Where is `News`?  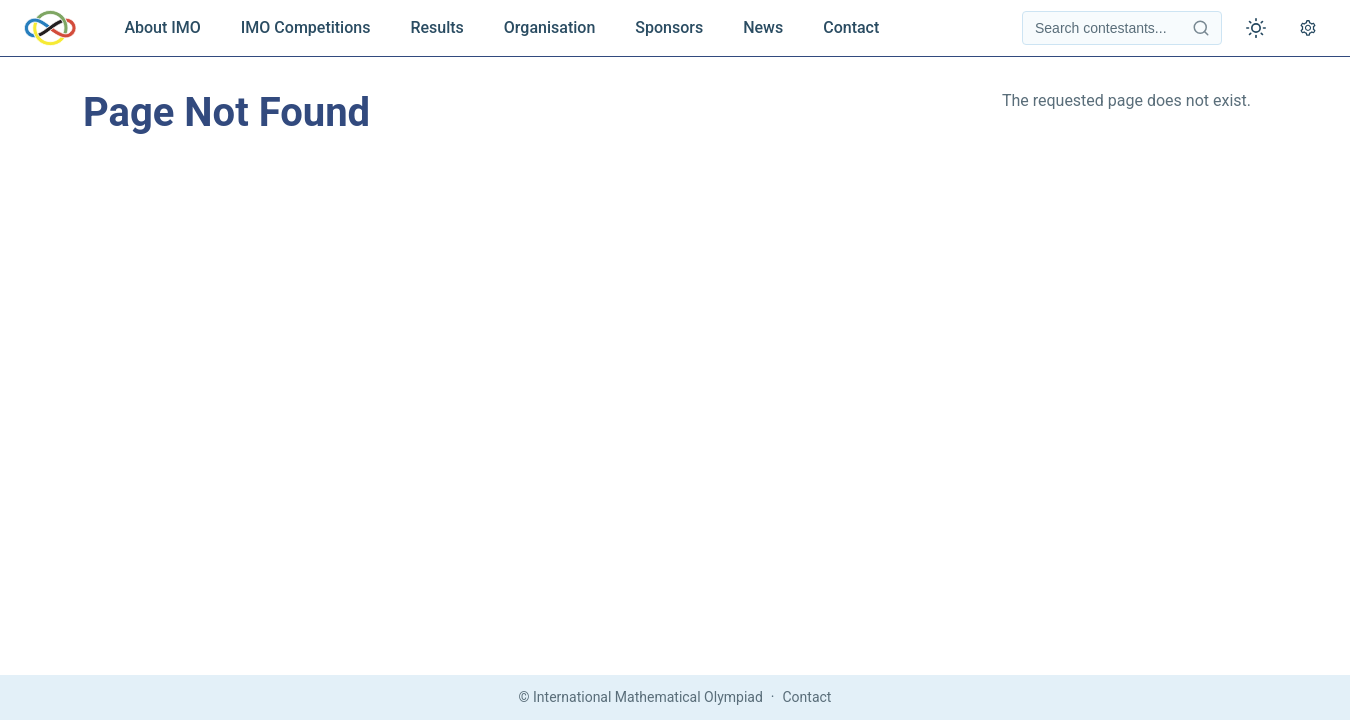 News is located at coordinates (763, 27).